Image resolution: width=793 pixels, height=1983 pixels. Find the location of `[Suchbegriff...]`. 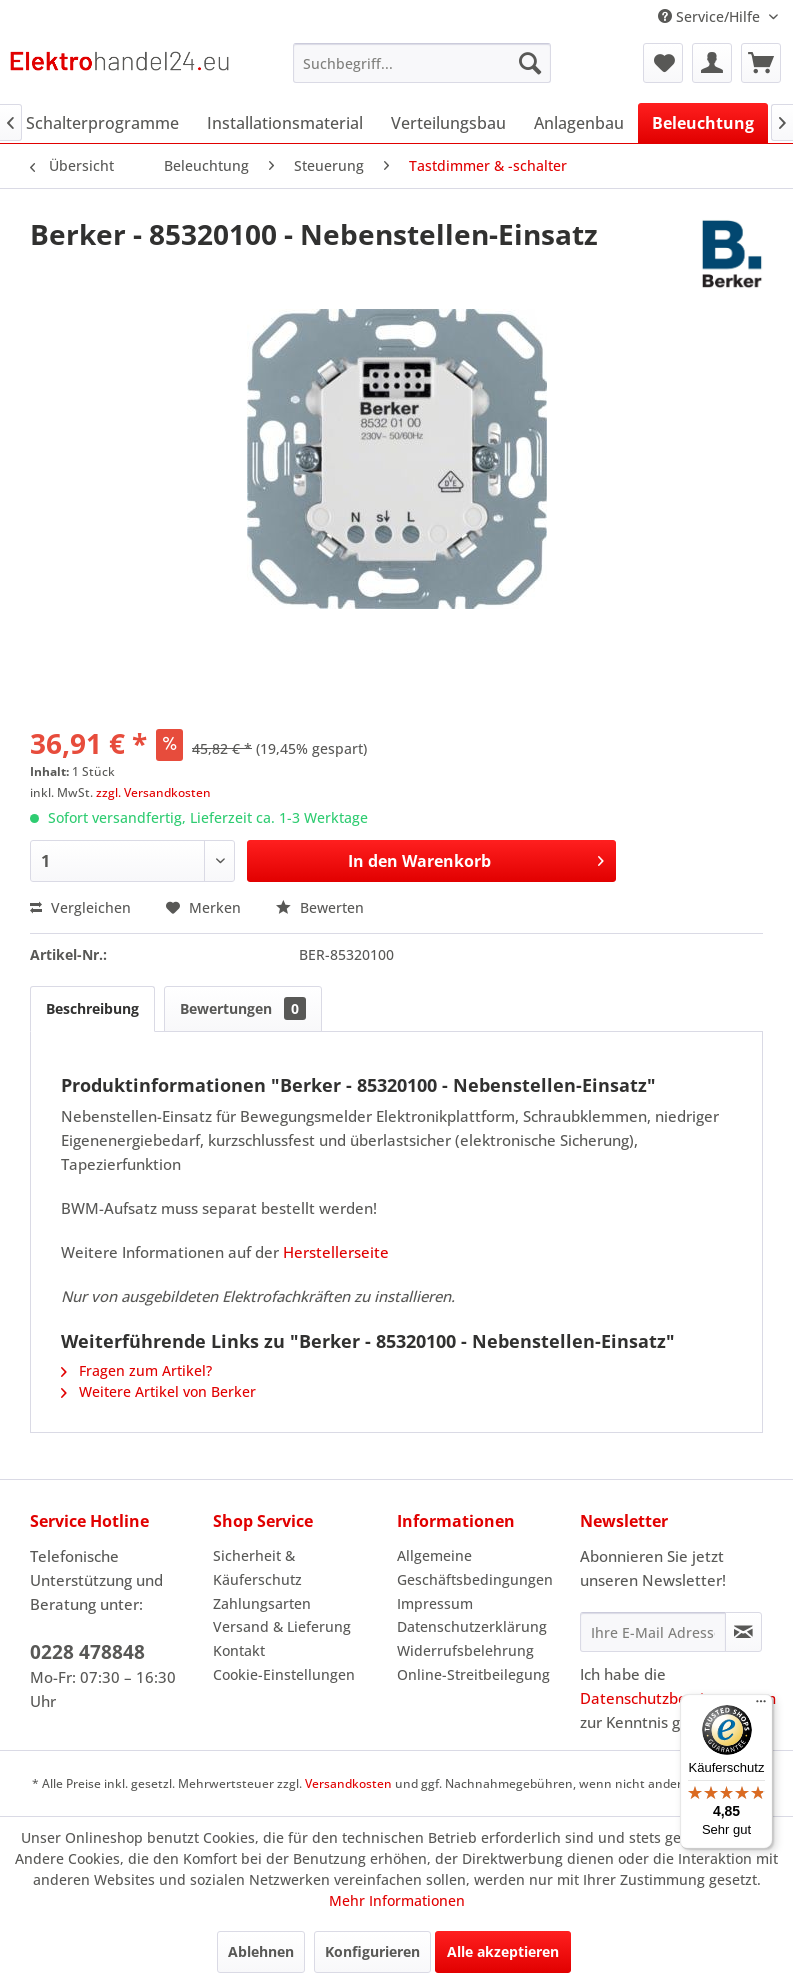

[Suchbegriff...] is located at coordinates (422, 63).